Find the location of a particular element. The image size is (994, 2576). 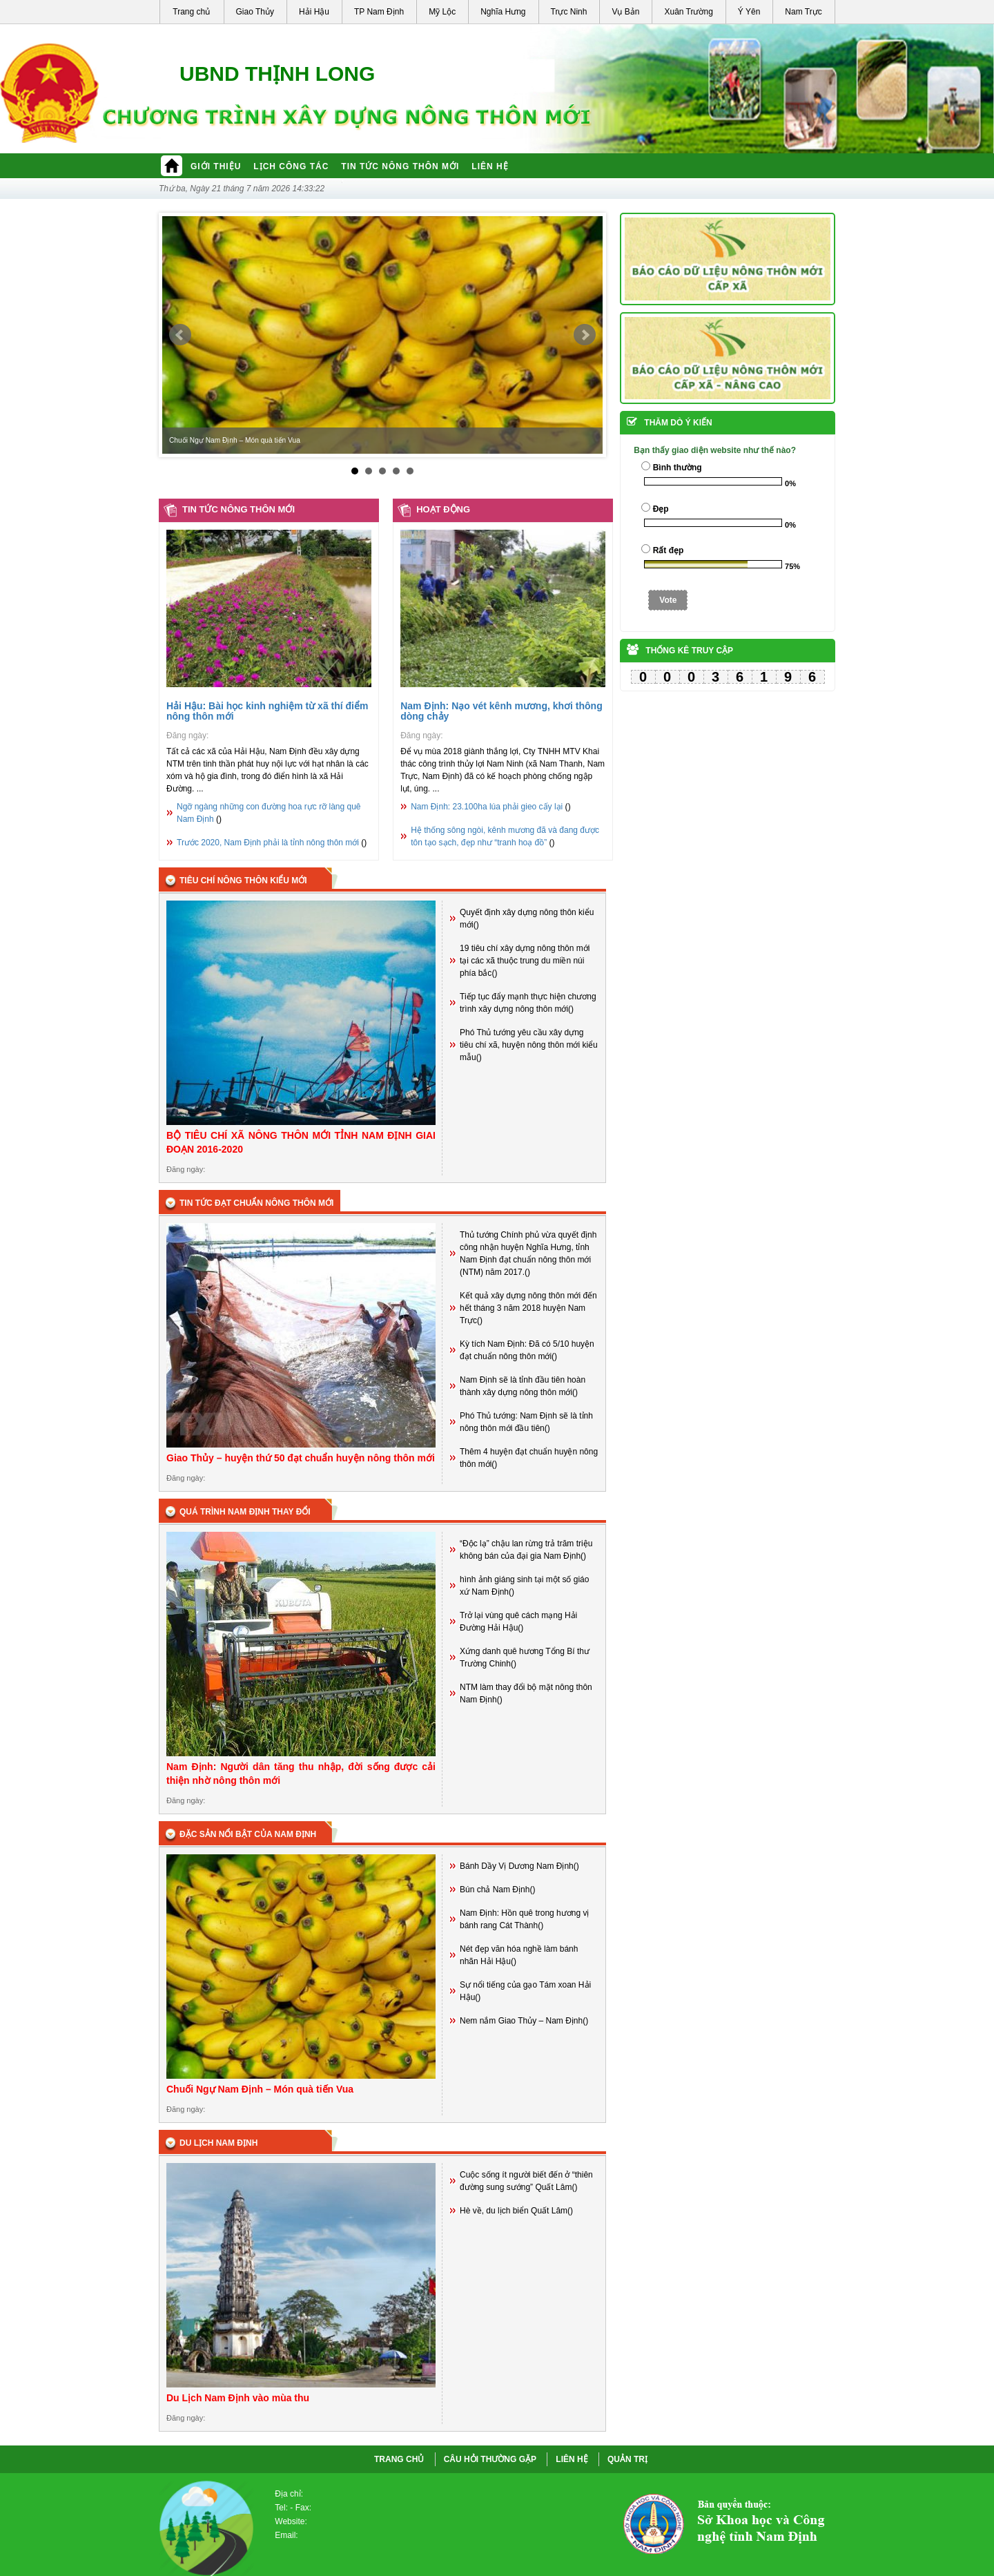

LIÊN HỆ is located at coordinates (571, 2459).